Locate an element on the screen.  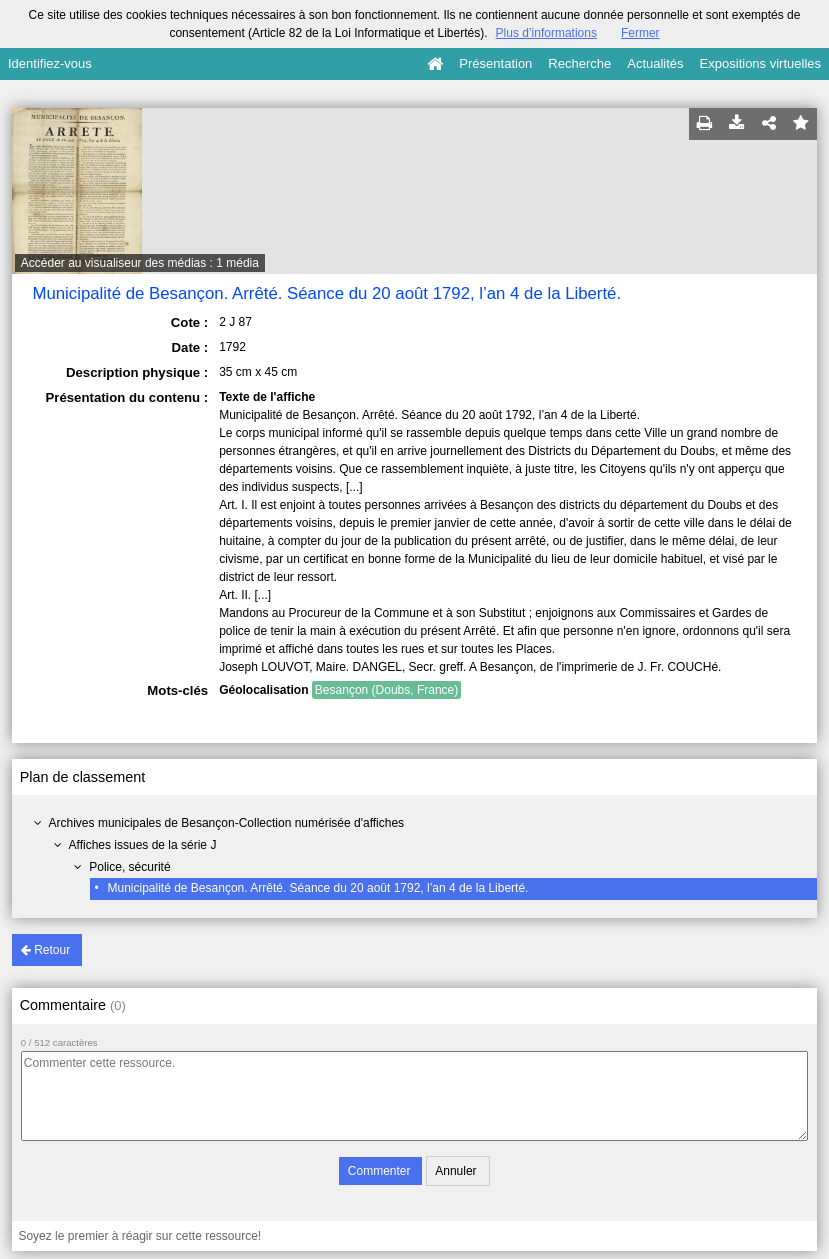
Police, sécurité is located at coordinates (129, 867).